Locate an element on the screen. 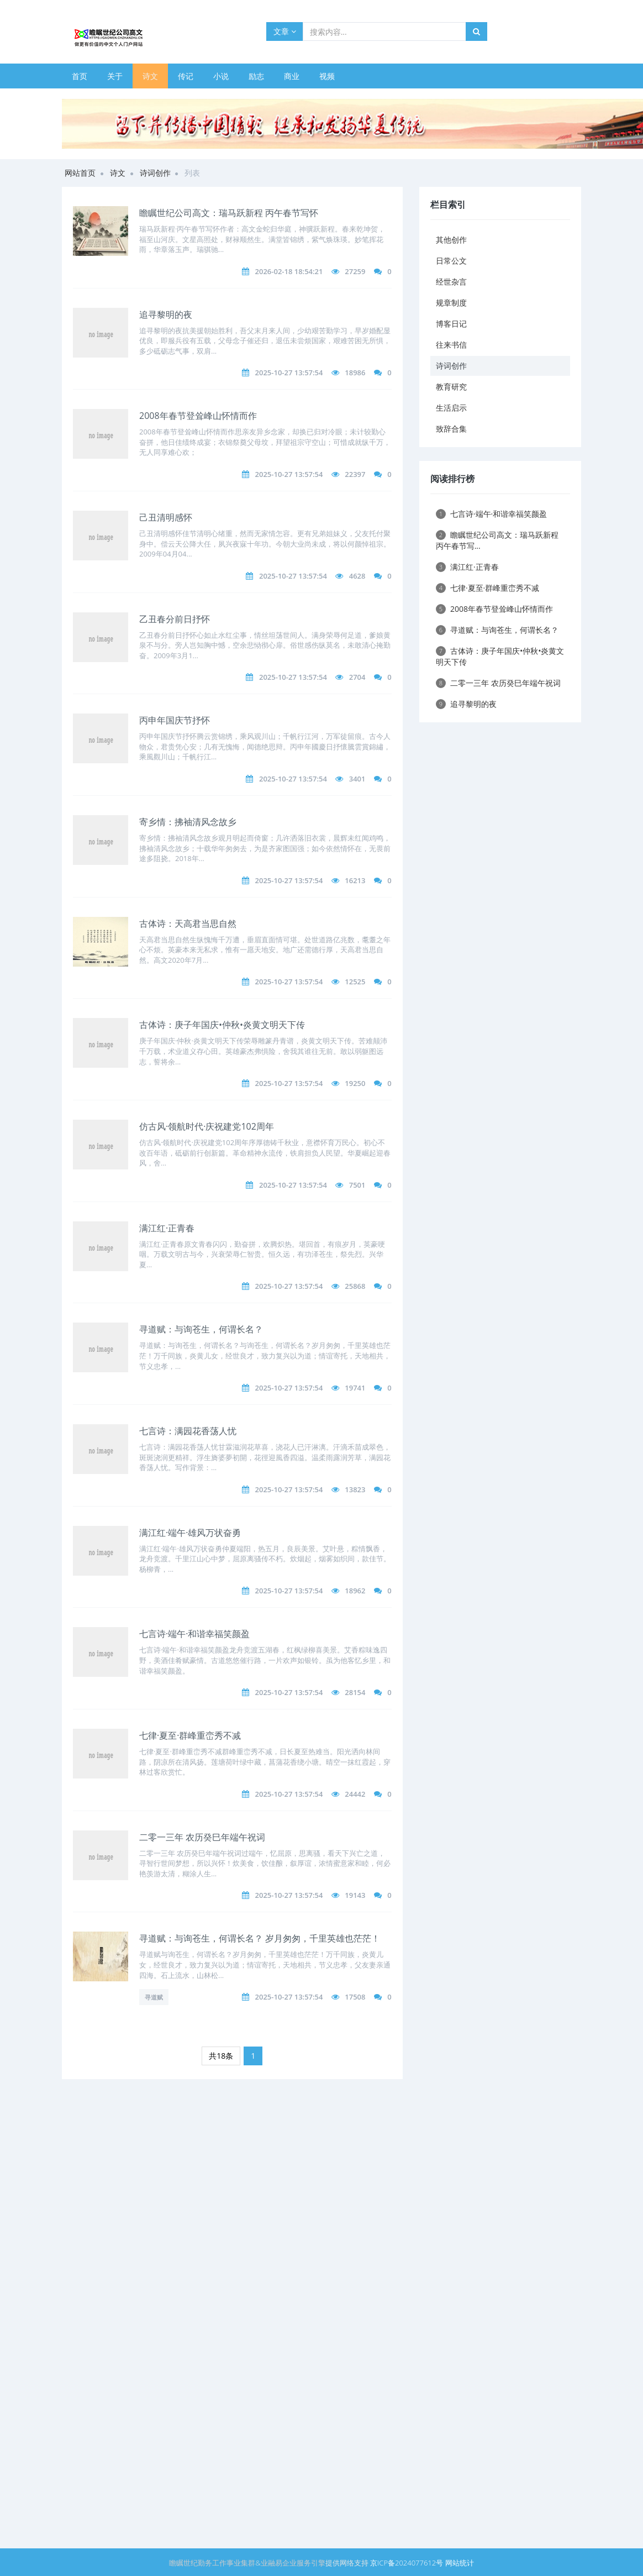 This screenshot has width=643, height=2576. 25868 is located at coordinates (355, 1286).